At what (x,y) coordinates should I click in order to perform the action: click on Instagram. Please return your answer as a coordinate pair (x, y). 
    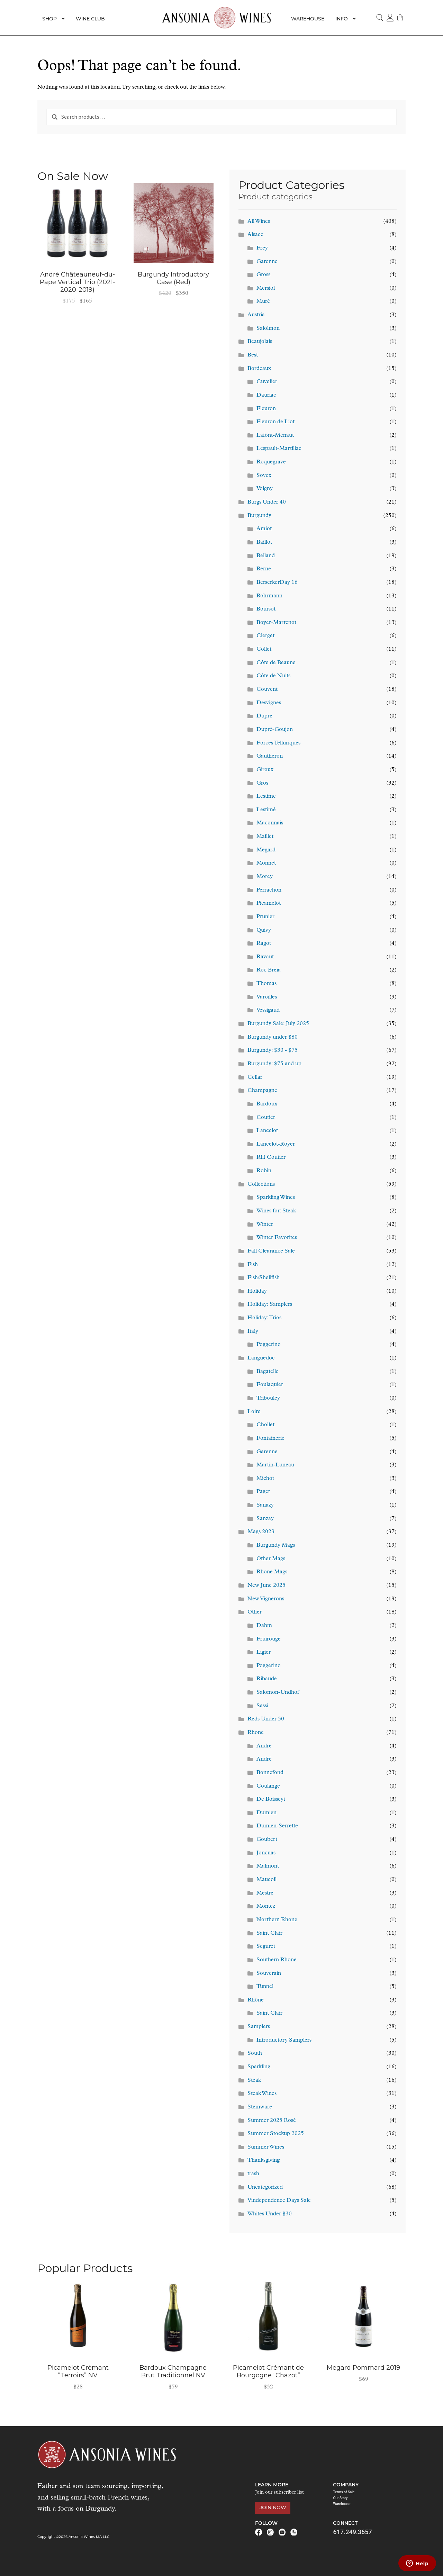
    Looking at the image, I should click on (270, 2532).